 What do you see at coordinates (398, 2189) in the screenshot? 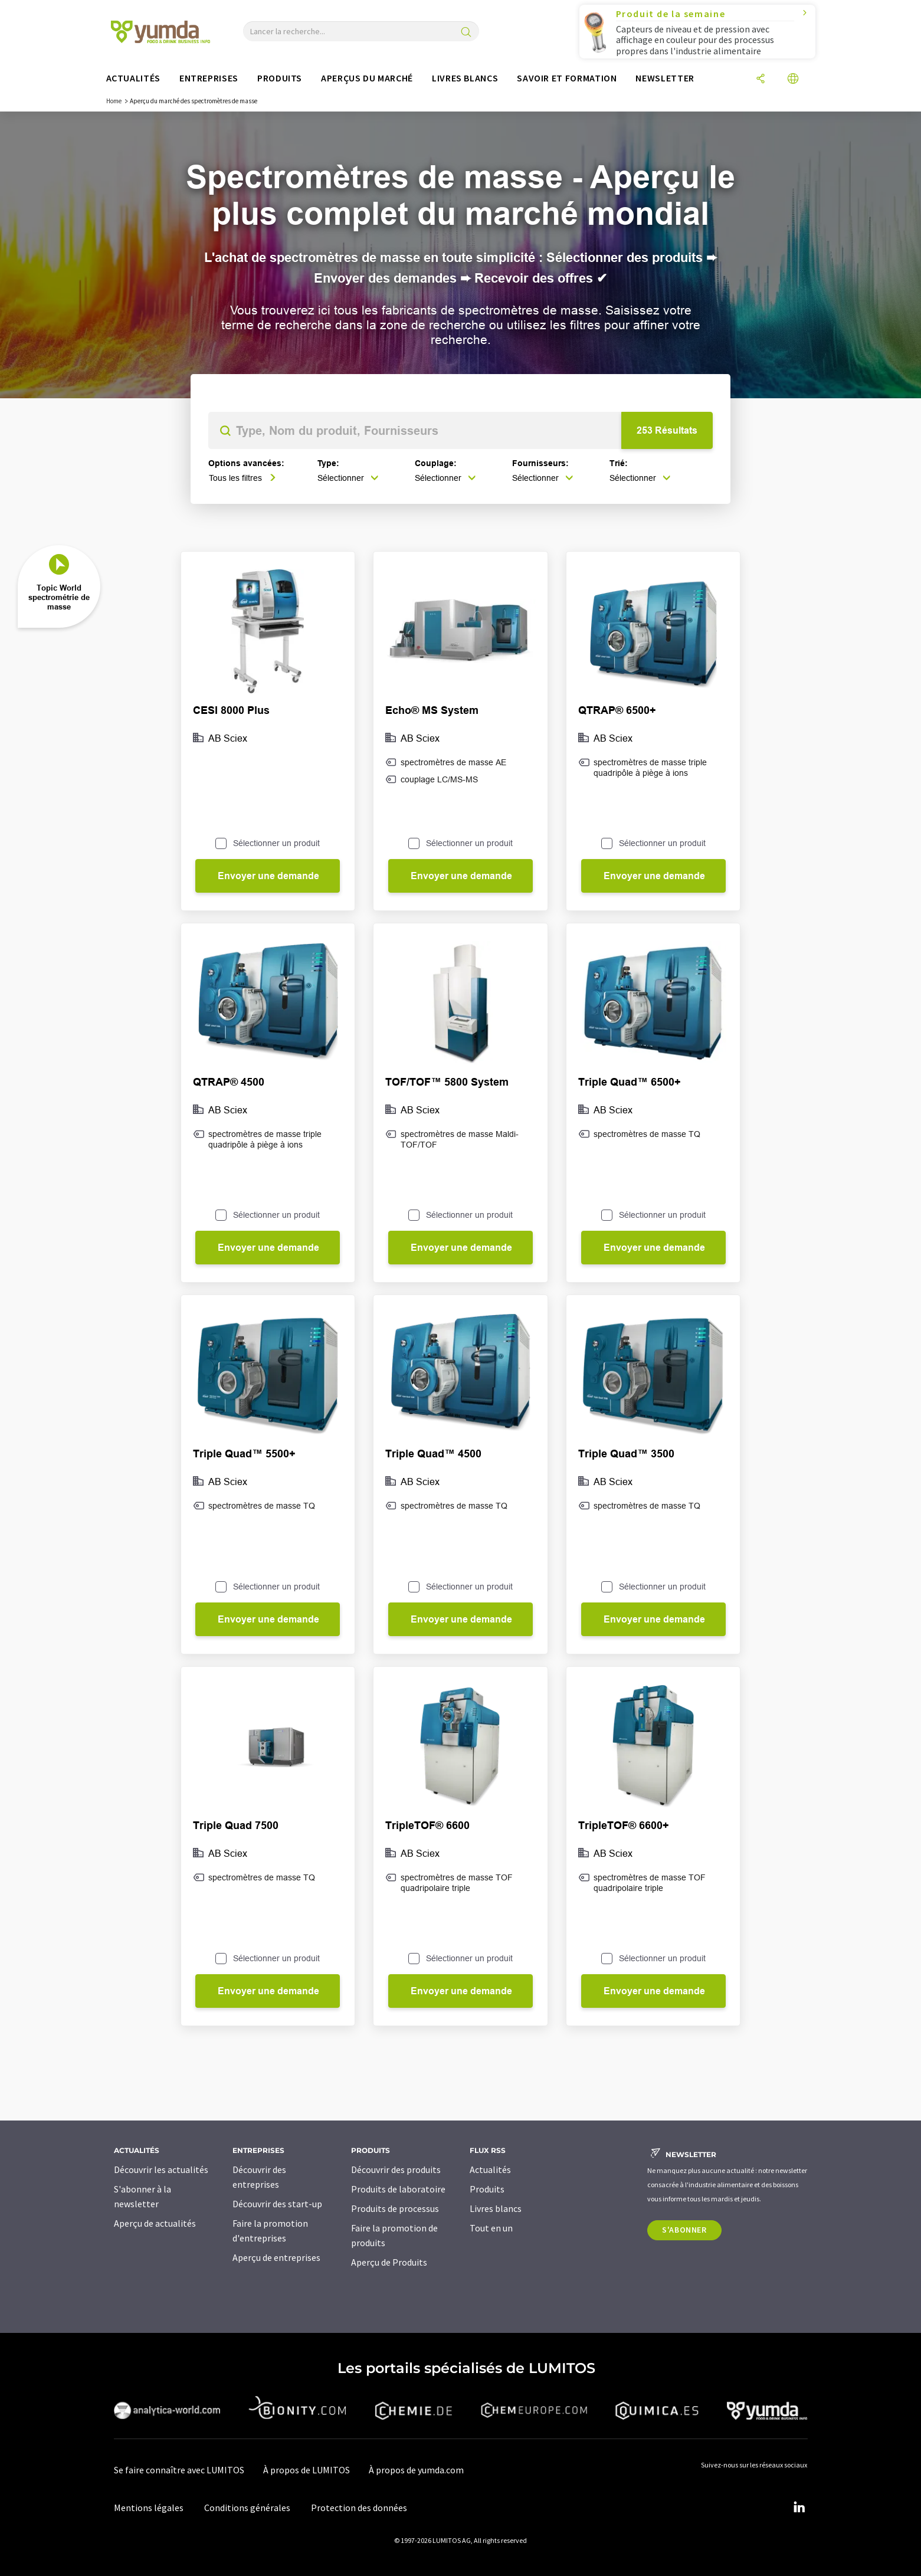
I see `Produits de laboratoire` at bounding box center [398, 2189].